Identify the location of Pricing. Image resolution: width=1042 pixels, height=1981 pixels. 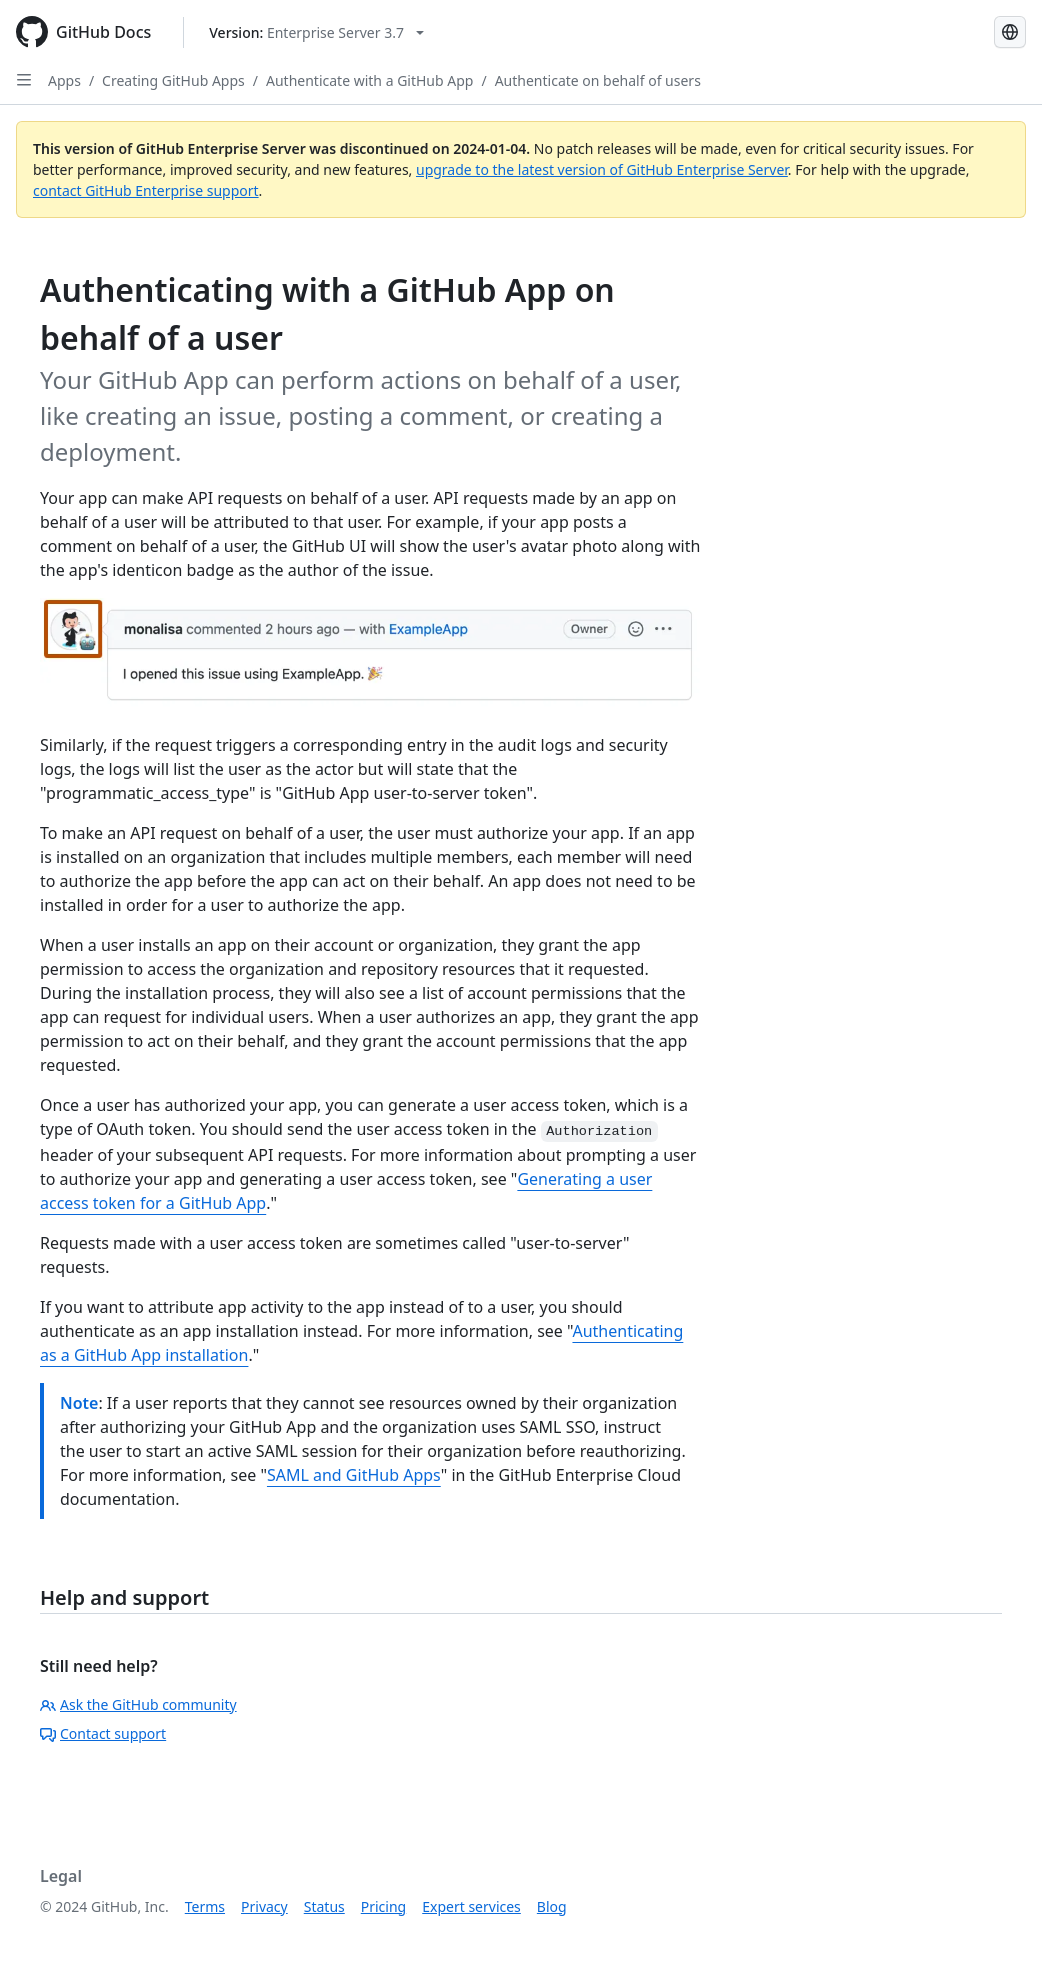
(383, 1906).